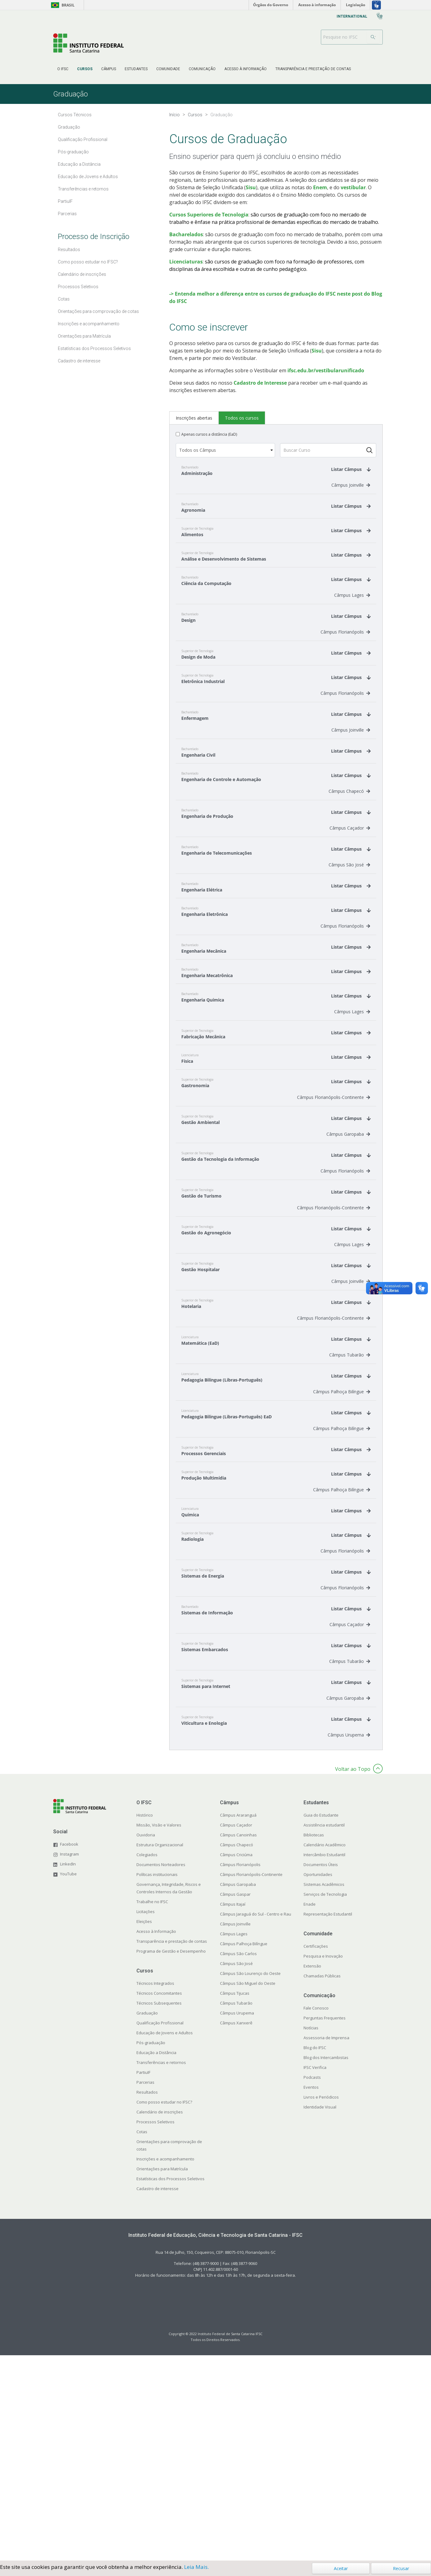 The height and width of the screenshot is (2576, 431). What do you see at coordinates (312, 2283) in the screenshot?
I see `Podcasts` at bounding box center [312, 2283].